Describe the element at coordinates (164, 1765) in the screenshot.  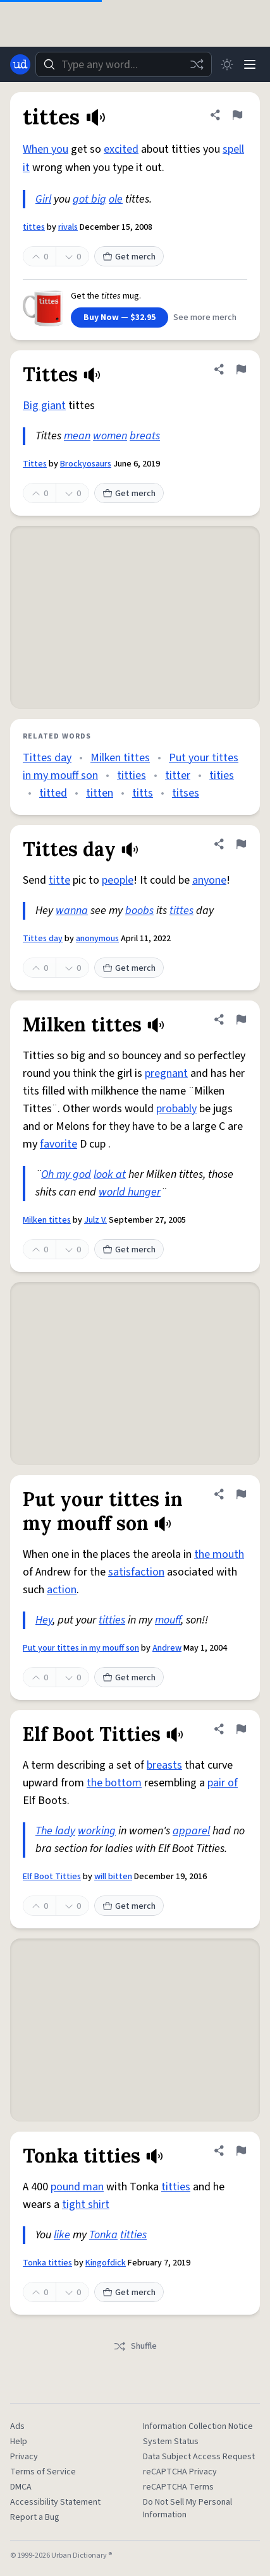
I see `breasts` at that location.